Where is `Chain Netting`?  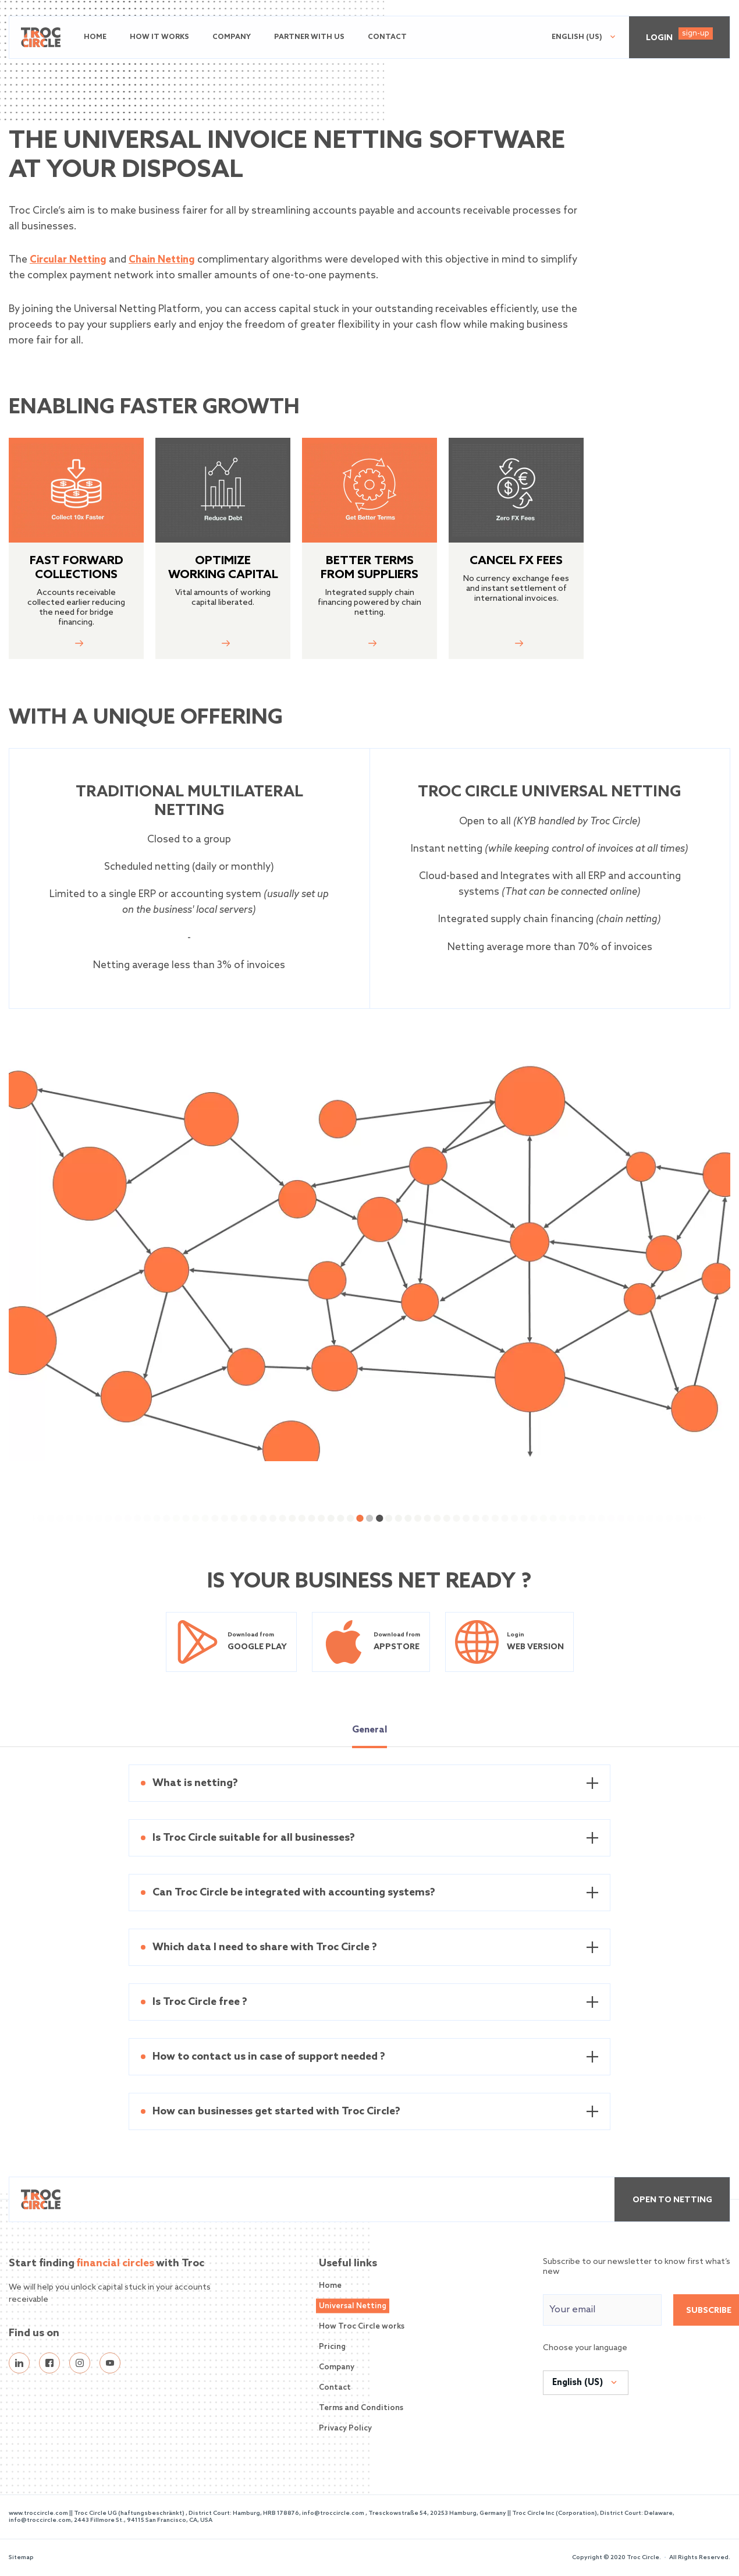 Chain Netting is located at coordinates (162, 260).